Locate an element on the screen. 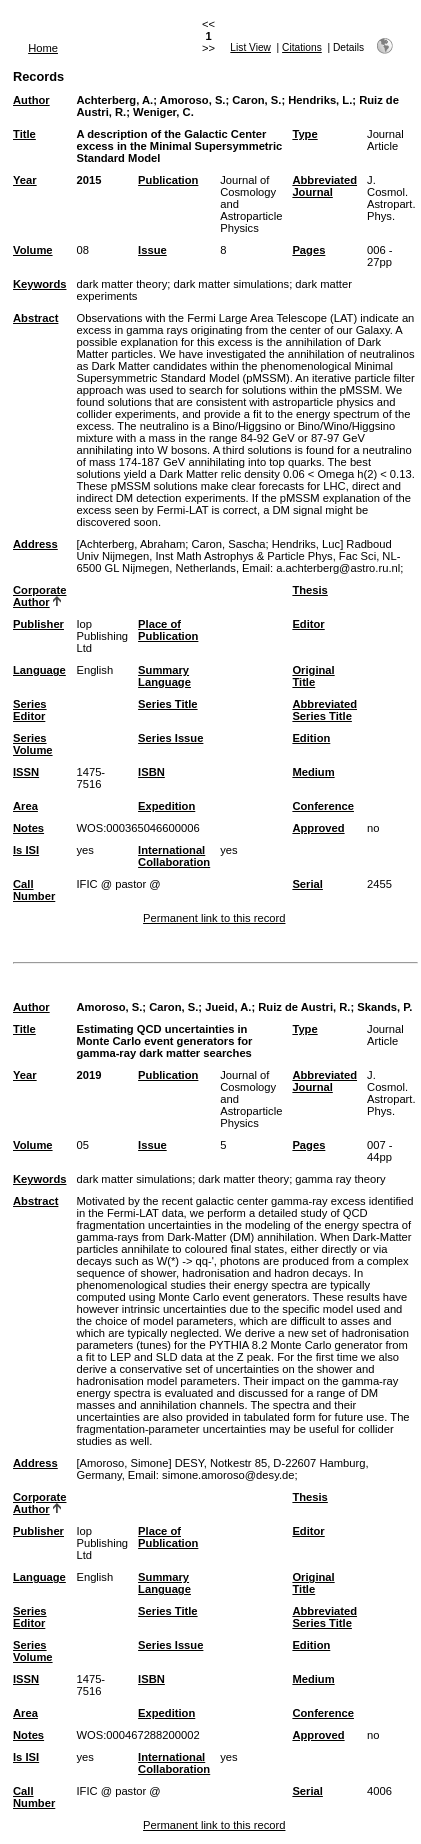 The image size is (421, 1844). Citations is located at coordinates (302, 47).